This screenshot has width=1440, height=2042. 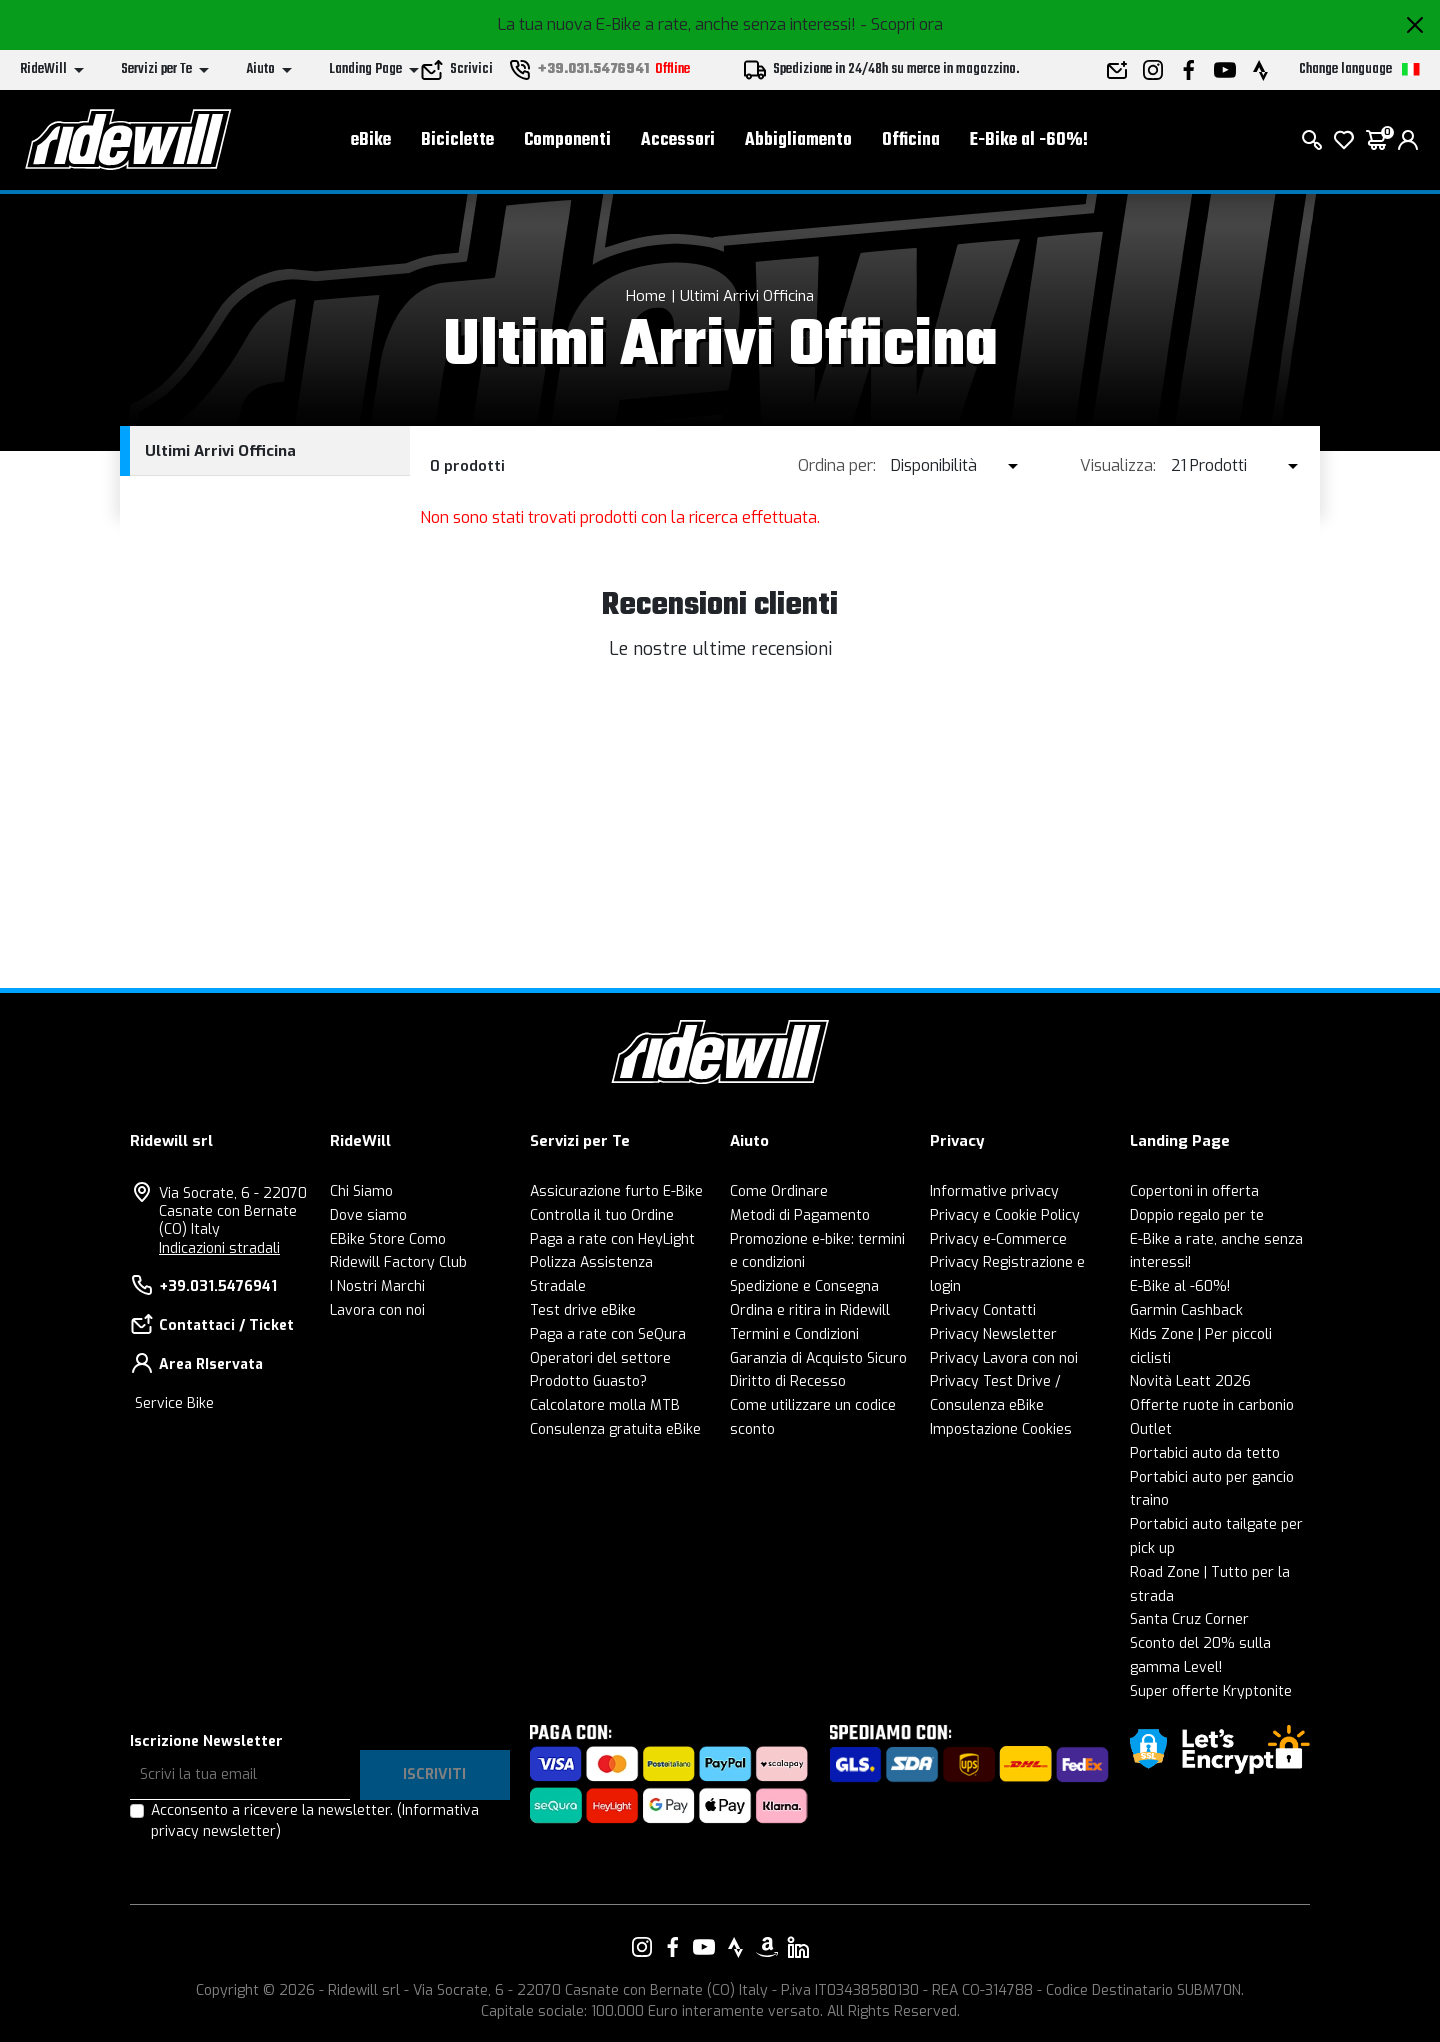 What do you see at coordinates (1205, 1453) in the screenshot?
I see `Portabici auto da tetto` at bounding box center [1205, 1453].